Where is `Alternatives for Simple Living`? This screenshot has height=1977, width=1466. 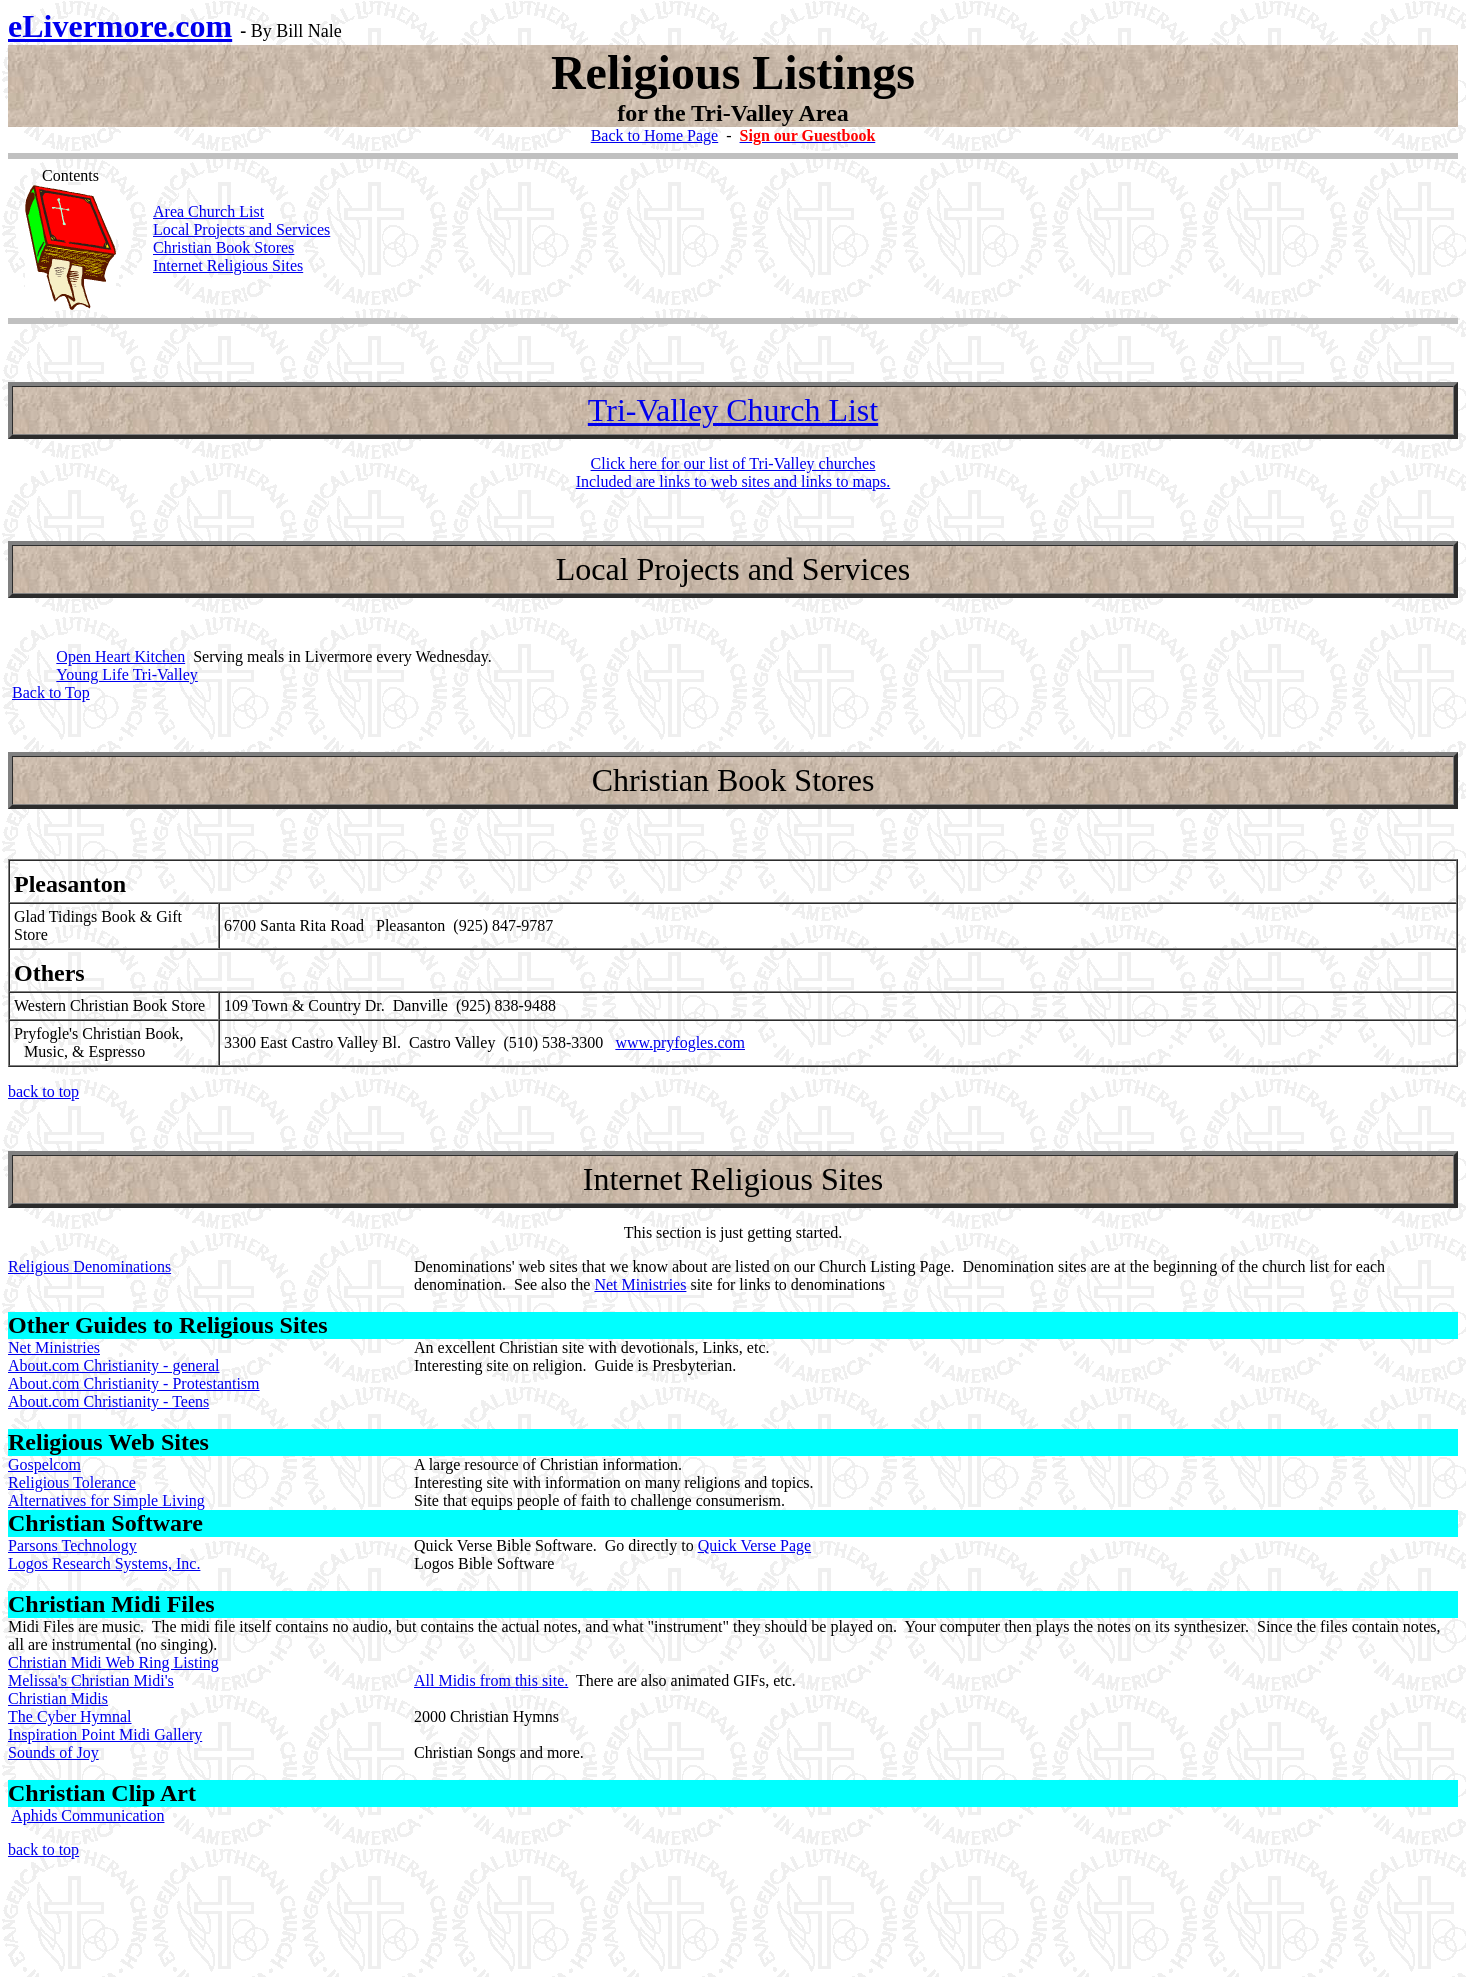
Alternatives for Simple Living is located at coordinates (106, 1500).